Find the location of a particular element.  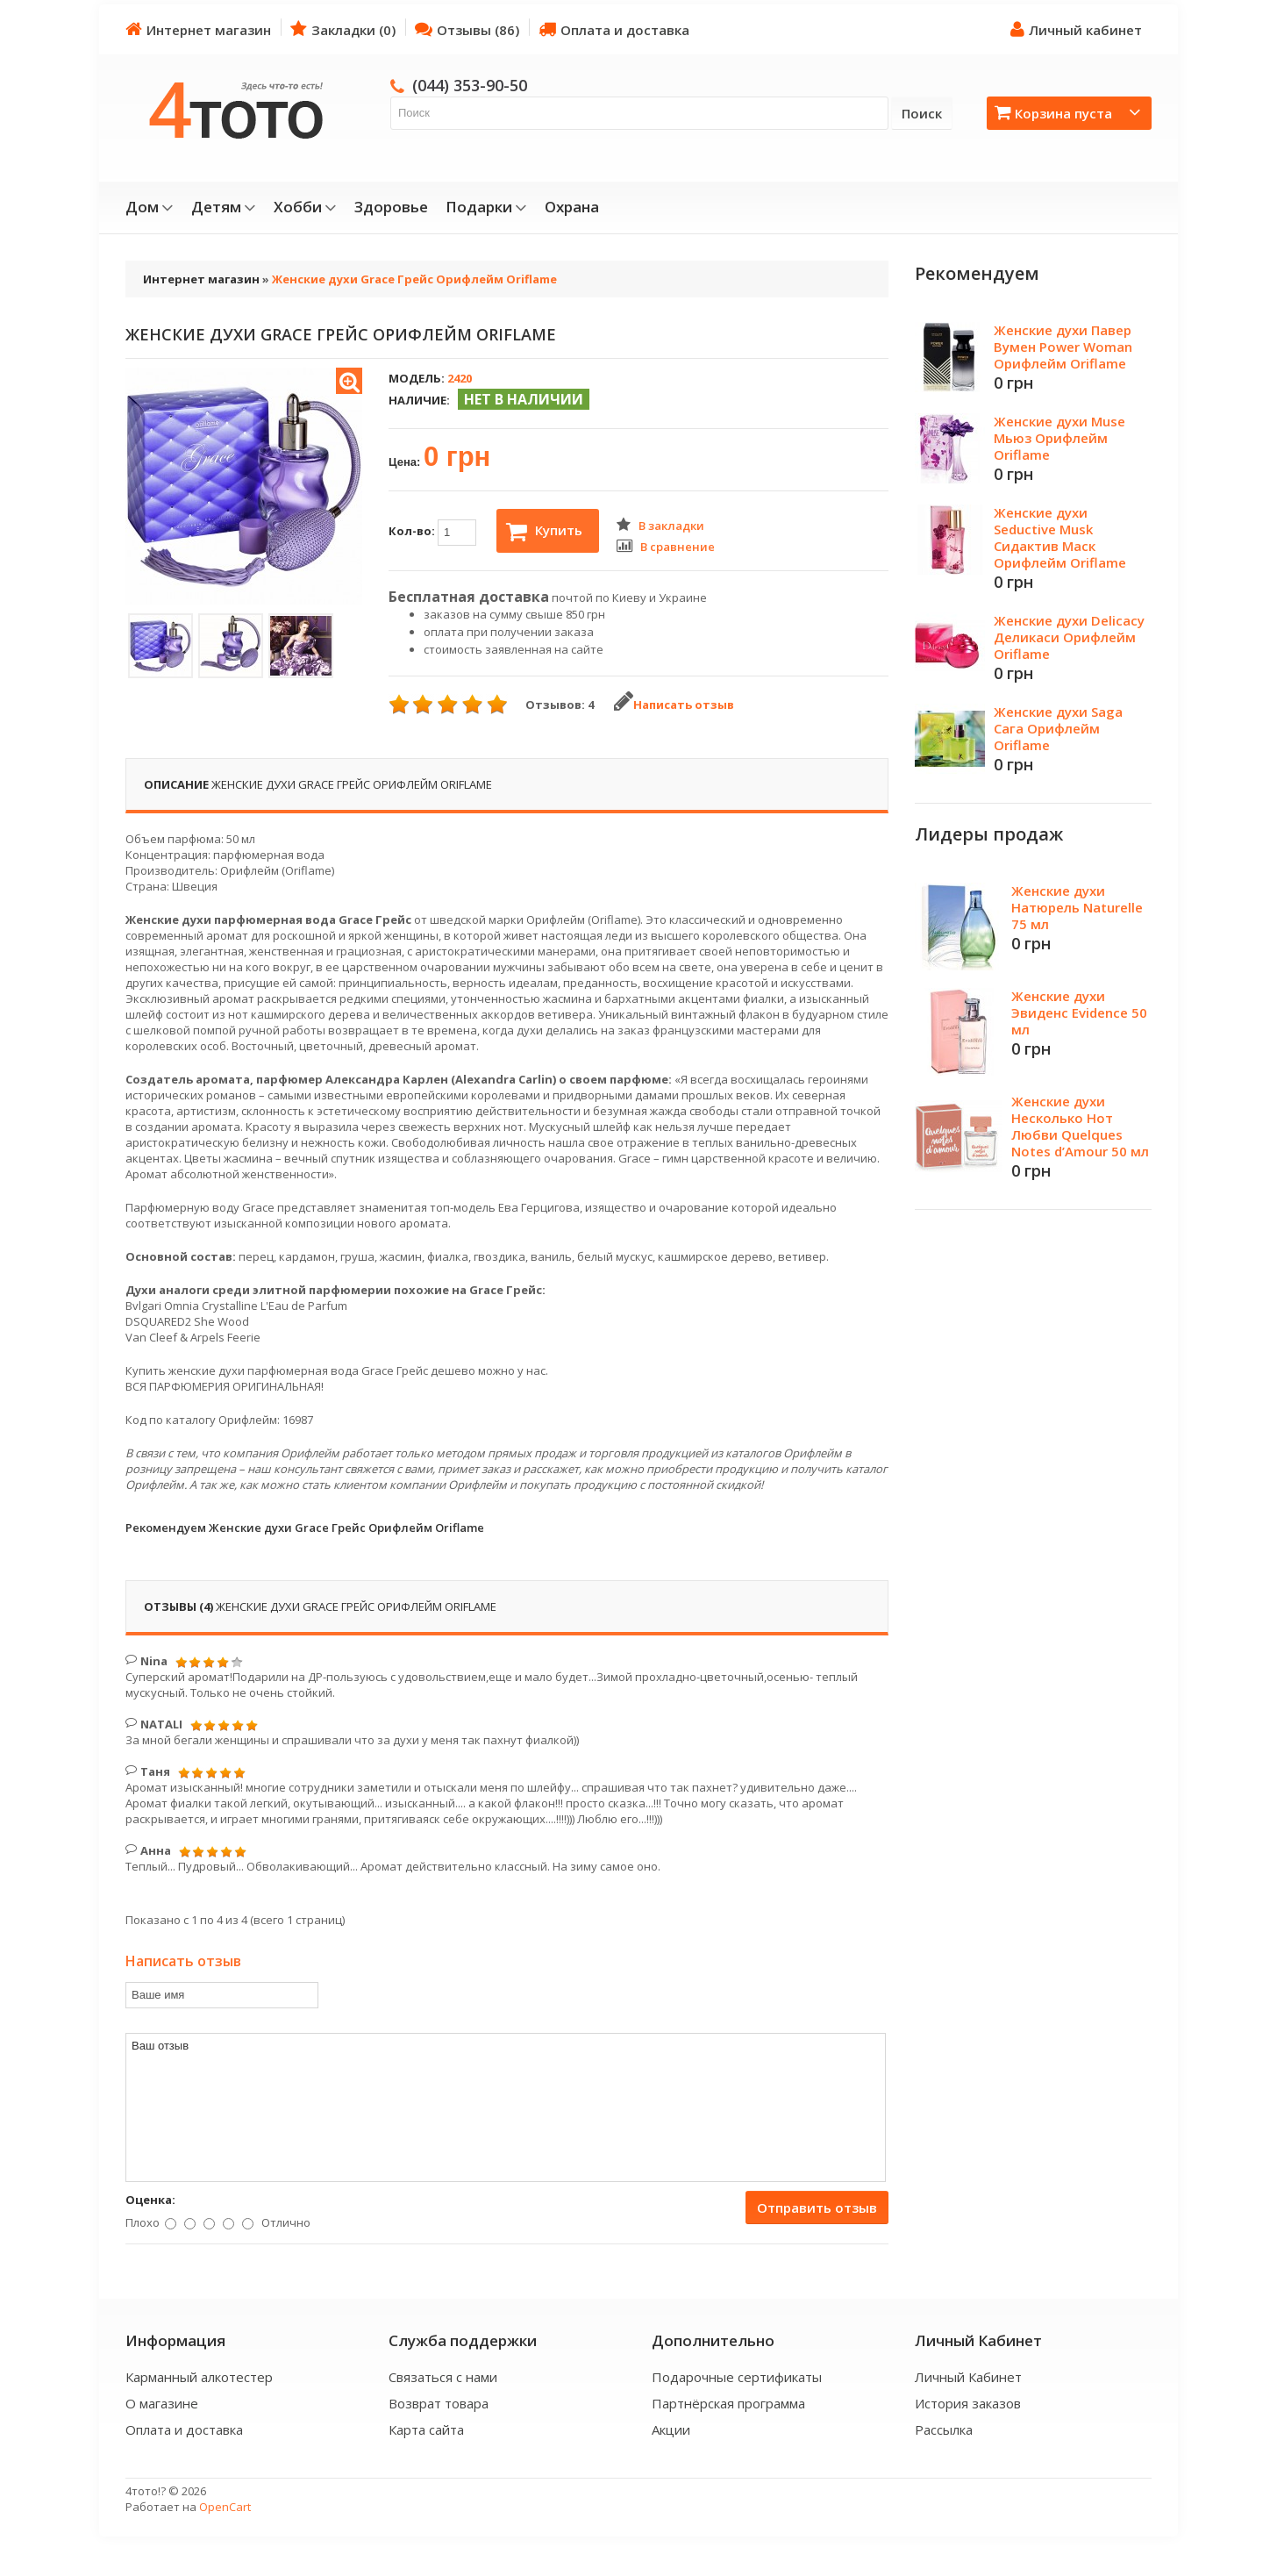

Женские духи Saga Сага Орифлейм Oriflame is located at coordinates (1058, 728).